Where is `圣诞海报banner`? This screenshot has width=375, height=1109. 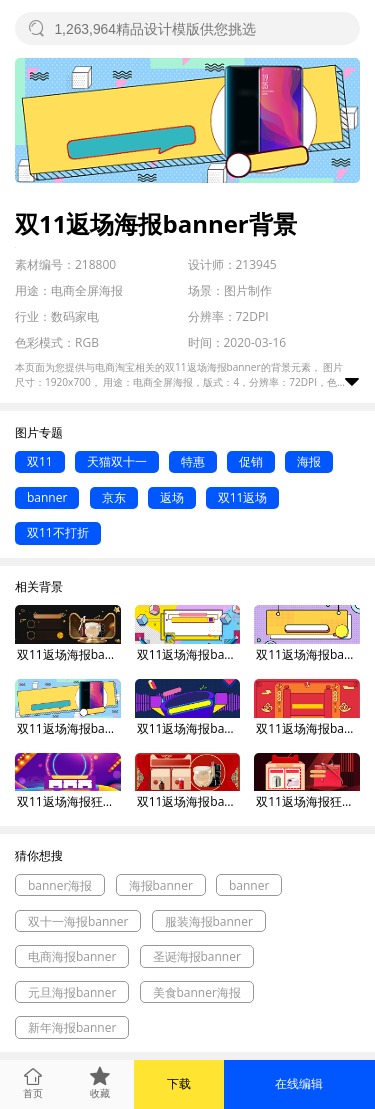 圣诞海报banner is located at coordinates (197, 956).